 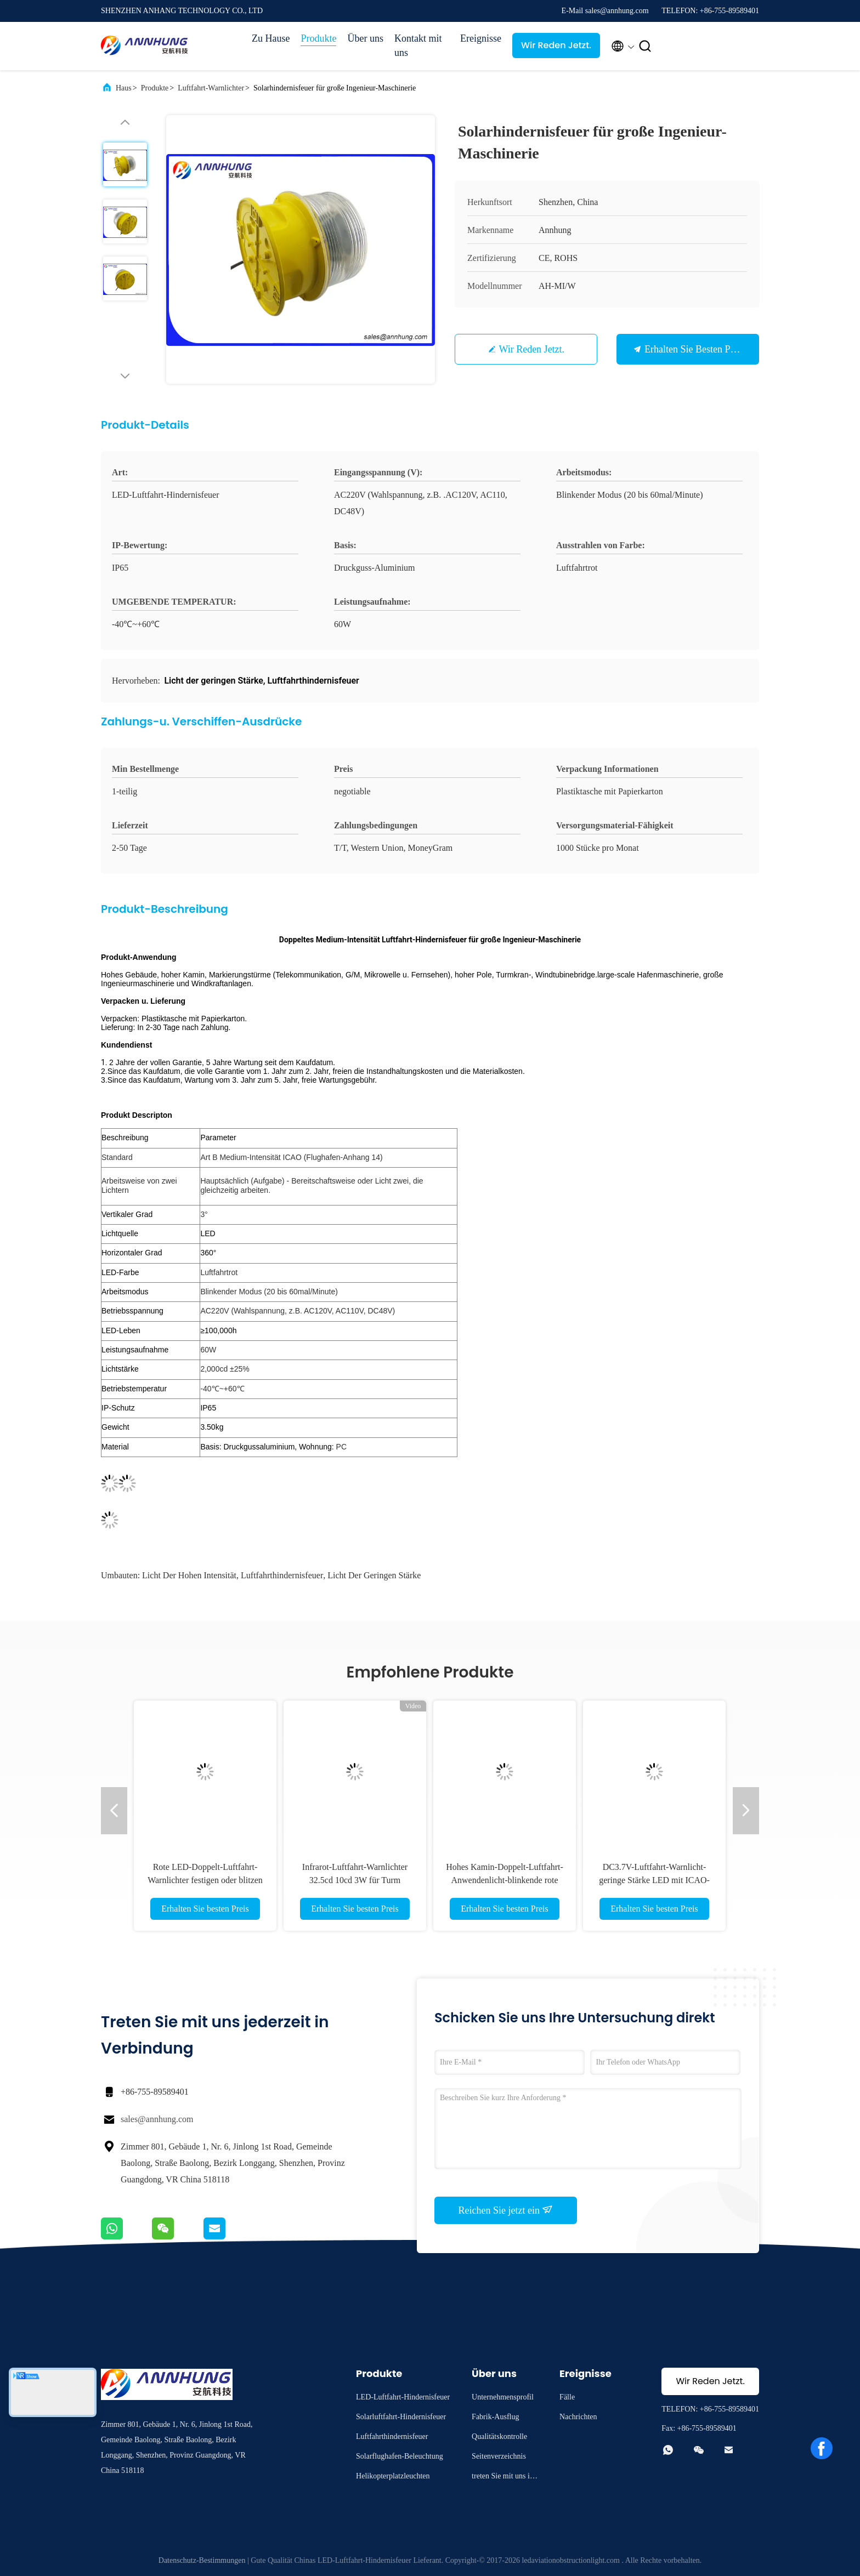 I want to click on treten Sie mit uns in Verbindung, so click(x=503, y=2477).